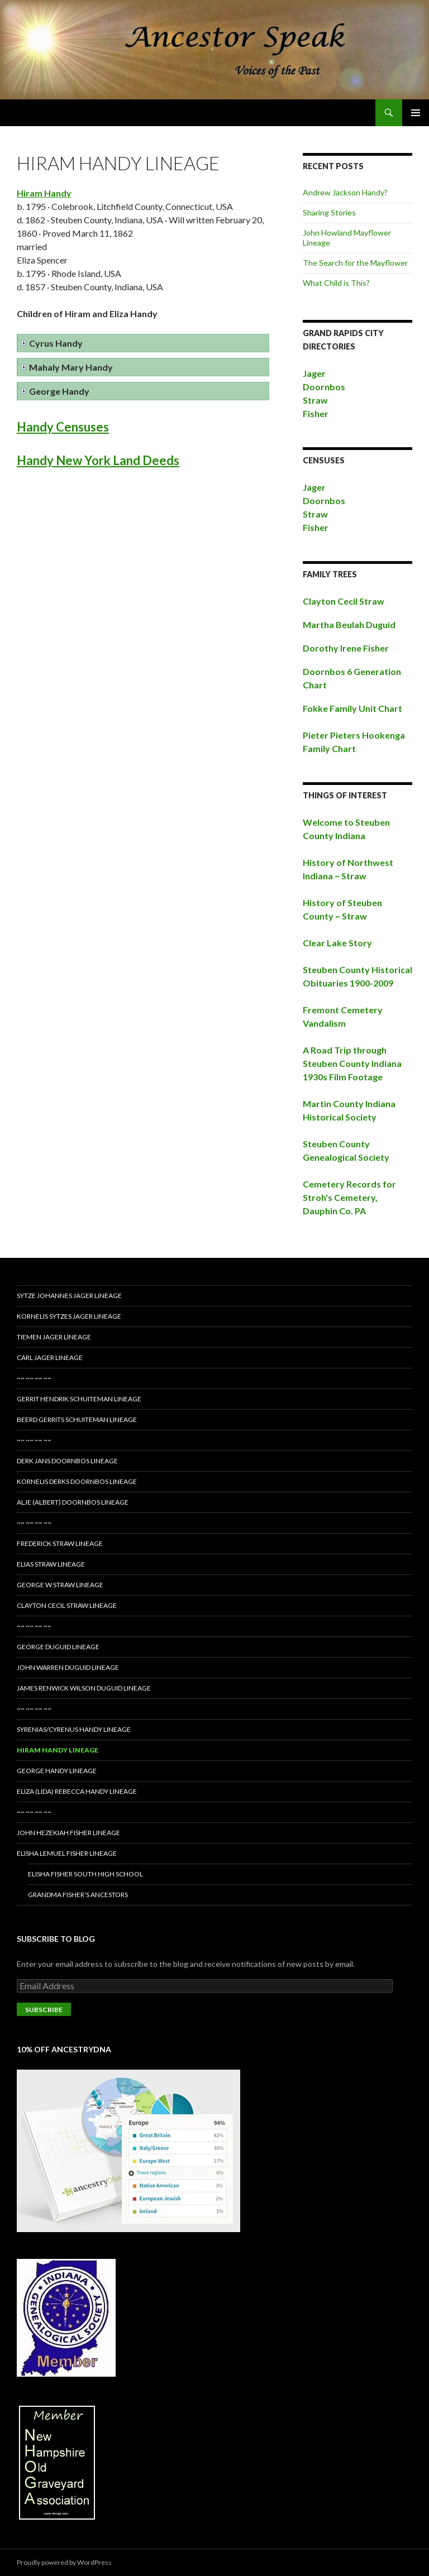  I want to click on Tiemen Jager Lineage, so click(54, 1337).